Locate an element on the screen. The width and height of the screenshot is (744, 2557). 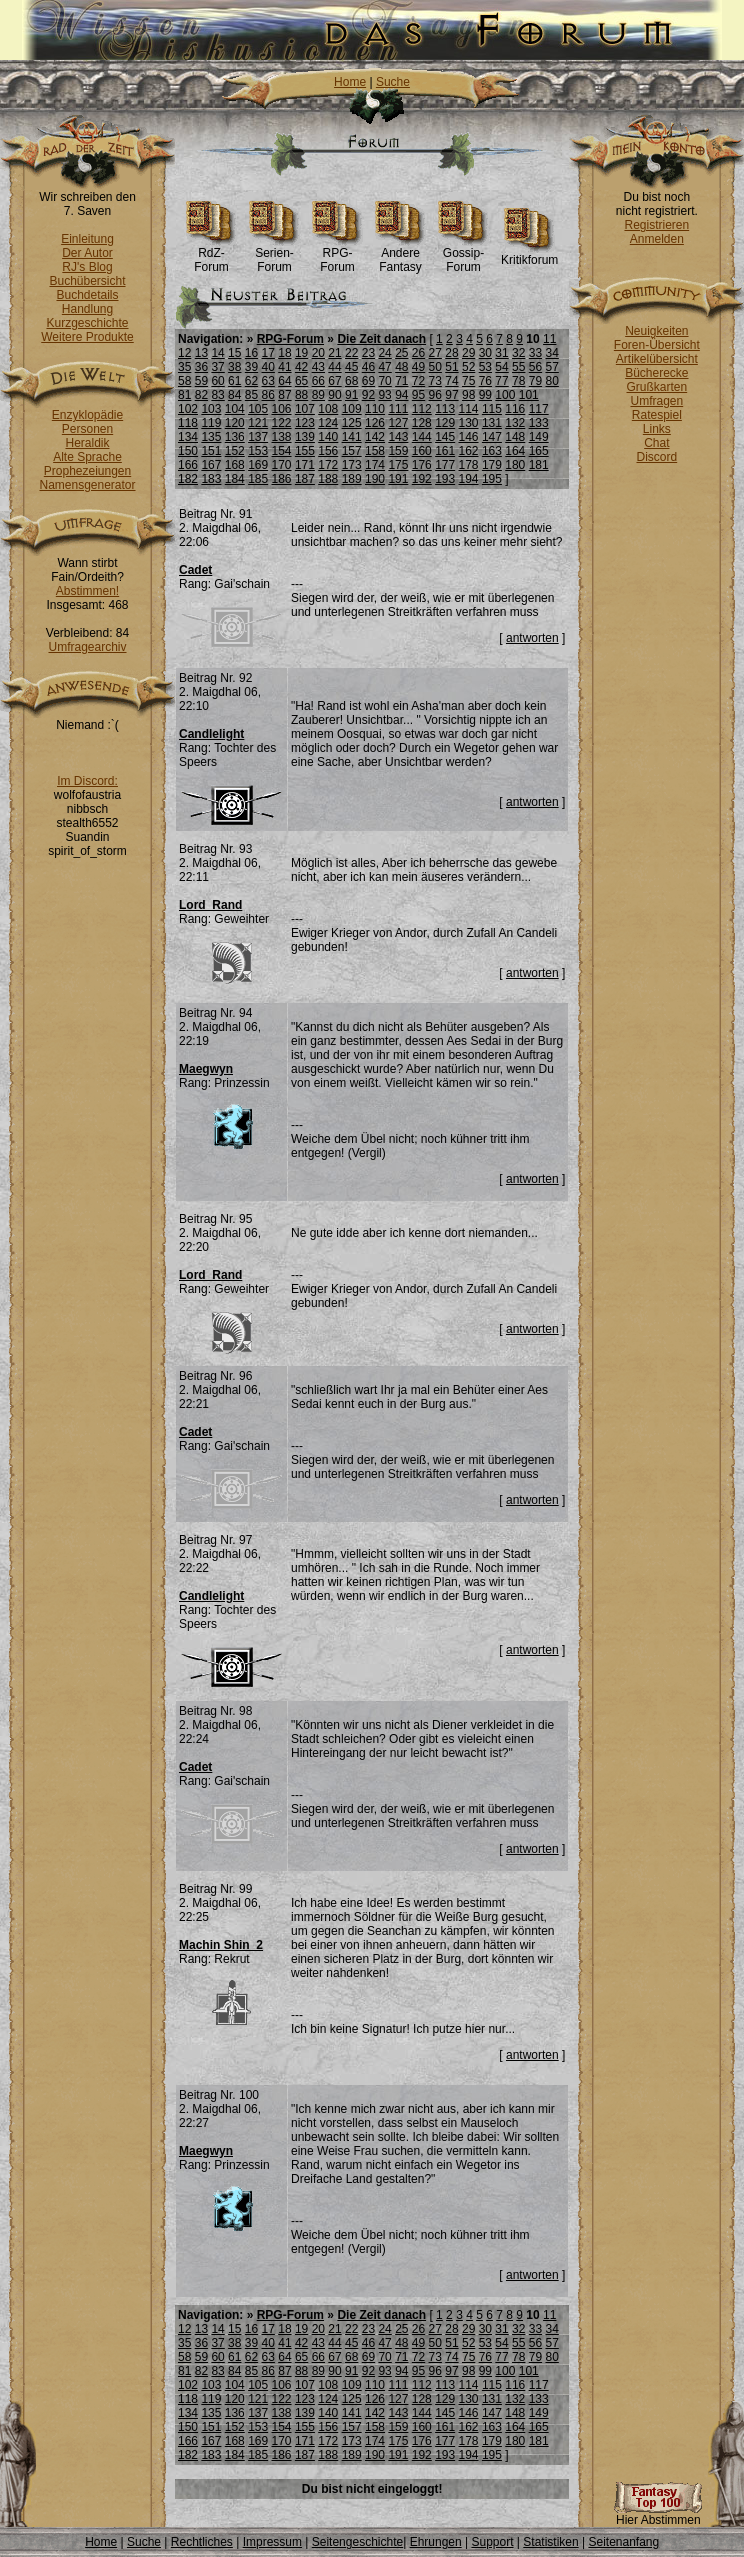
165 is located at coordinates (539, 451).